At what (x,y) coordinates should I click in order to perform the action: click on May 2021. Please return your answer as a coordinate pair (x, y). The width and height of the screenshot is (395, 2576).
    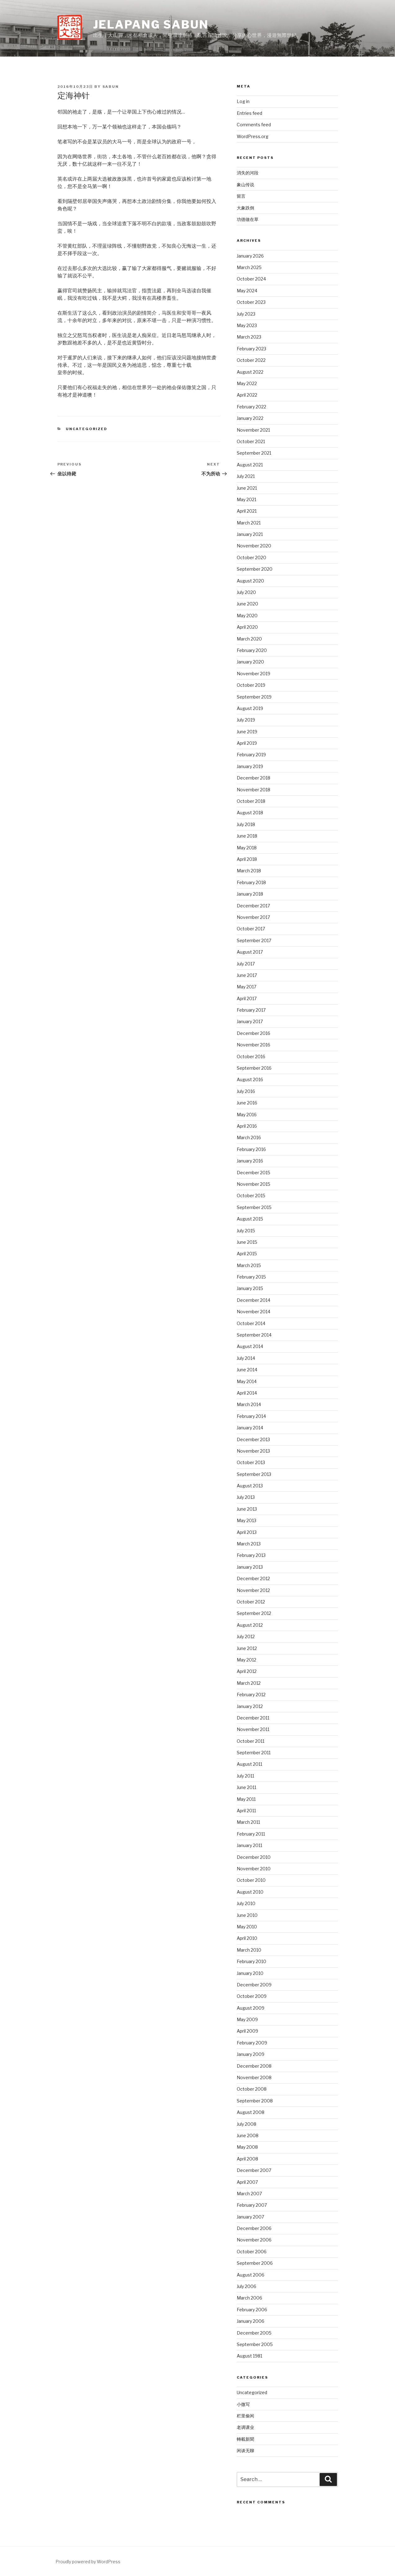
    Looking at the image, I should click on (246, 499).